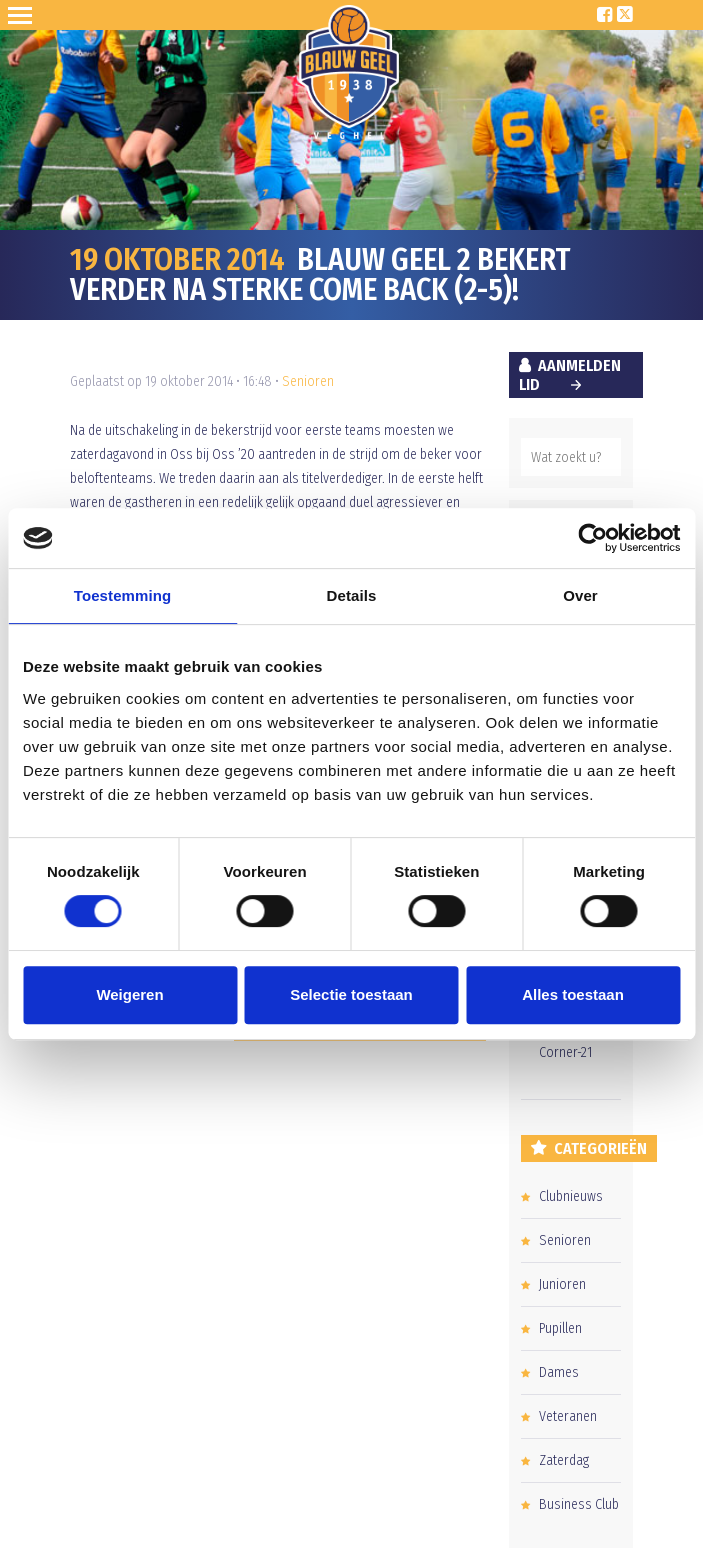 Image resolution: width=703 pixels, height=1548 pixels. Describe the element at coordinates (592, 538) in the screenshot. I see `[Usercentrics Cookiebot - opens in a new window]` at that location.